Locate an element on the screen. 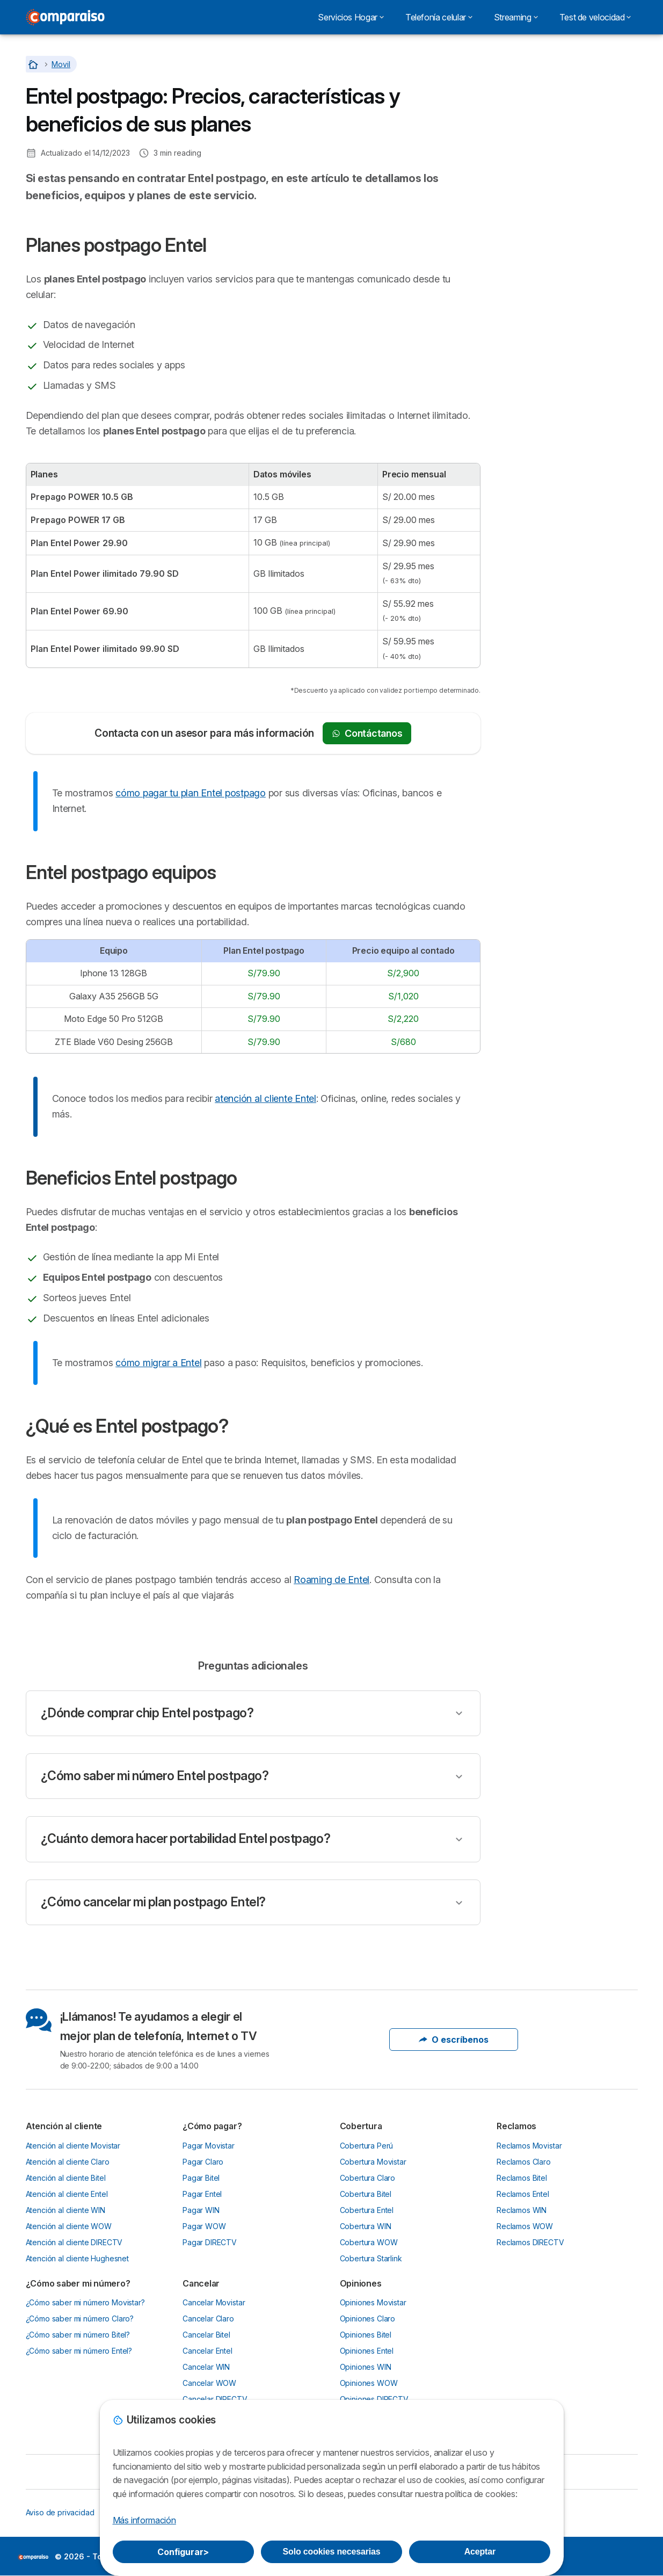  Contáctanos is located at coordinates (367, 733).